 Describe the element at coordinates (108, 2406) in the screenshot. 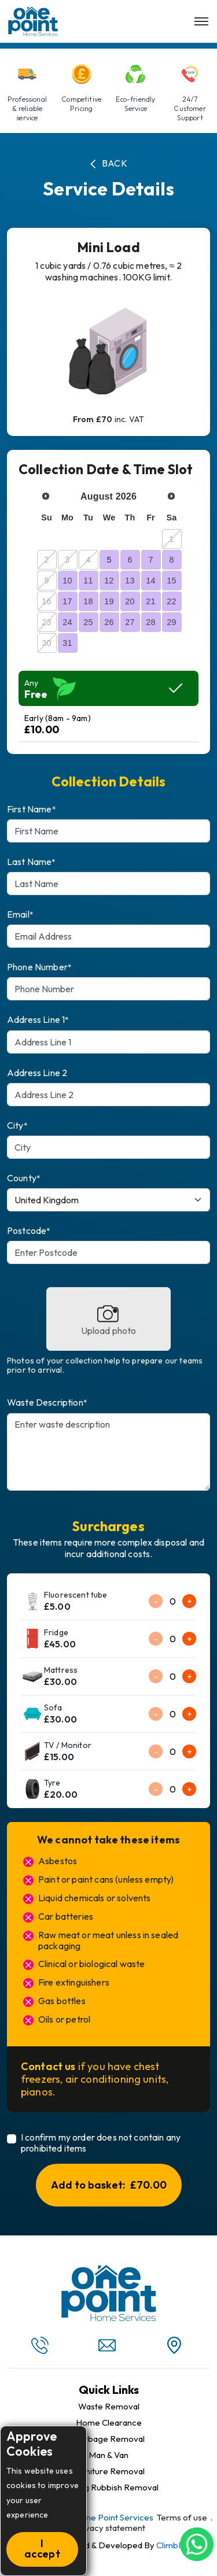

I see `Waste Removal` at that location.